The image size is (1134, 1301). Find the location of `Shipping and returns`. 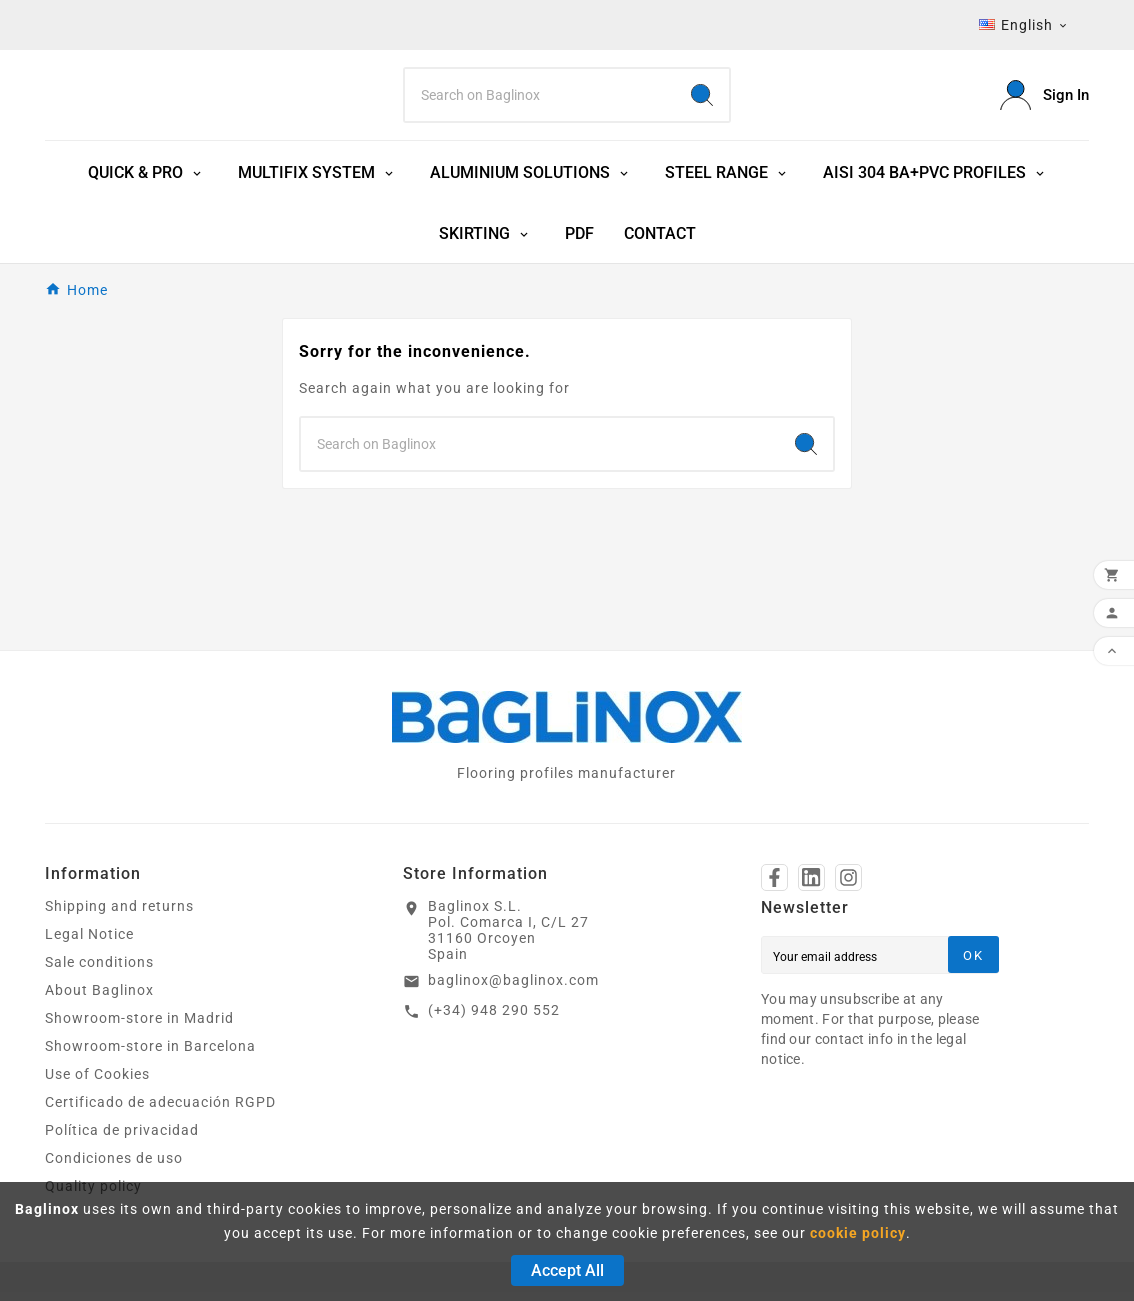

Shipping and returns is located at coordinates (119, 915).